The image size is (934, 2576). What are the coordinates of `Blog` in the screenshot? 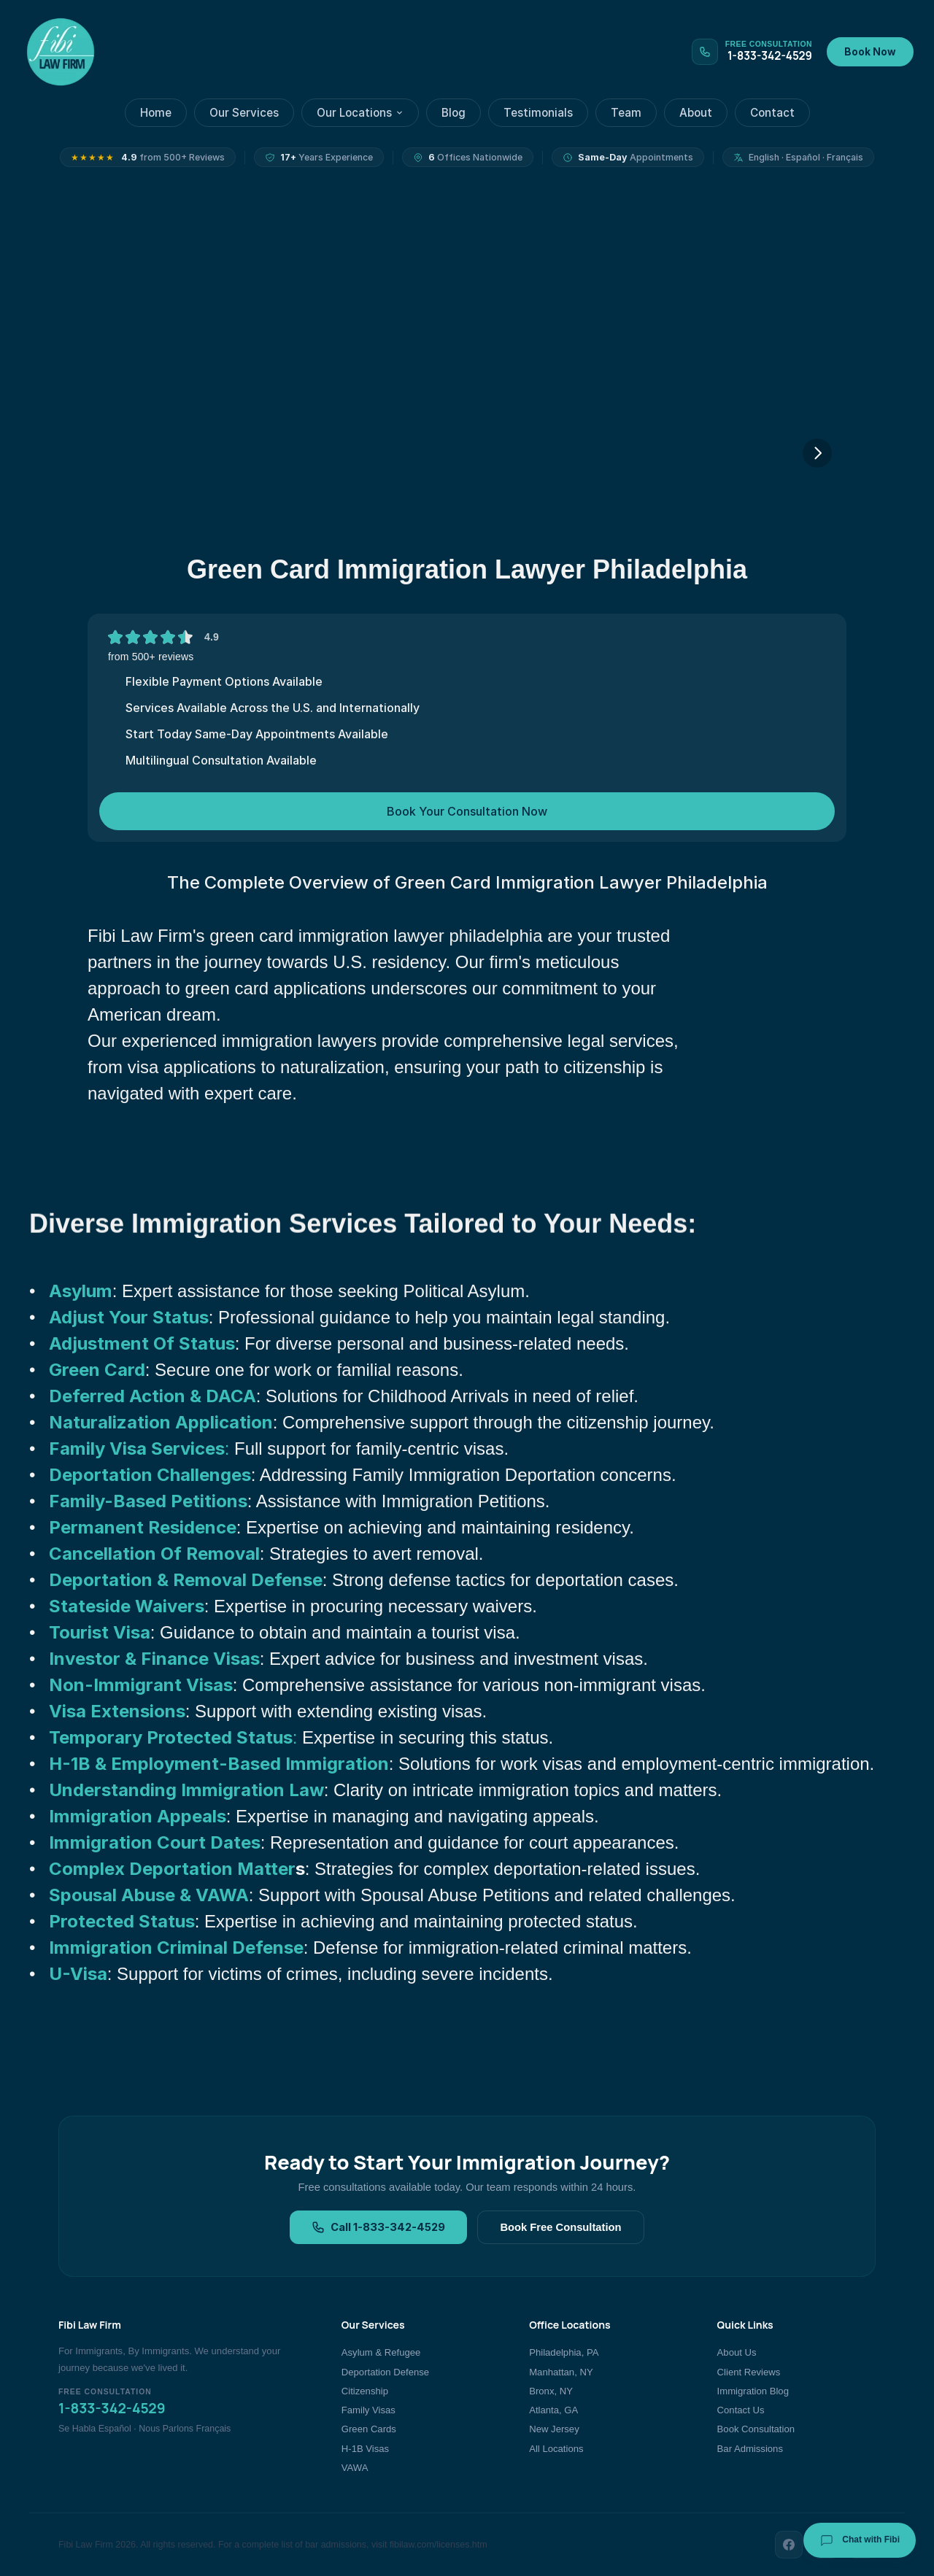 It's located at (453, 113).